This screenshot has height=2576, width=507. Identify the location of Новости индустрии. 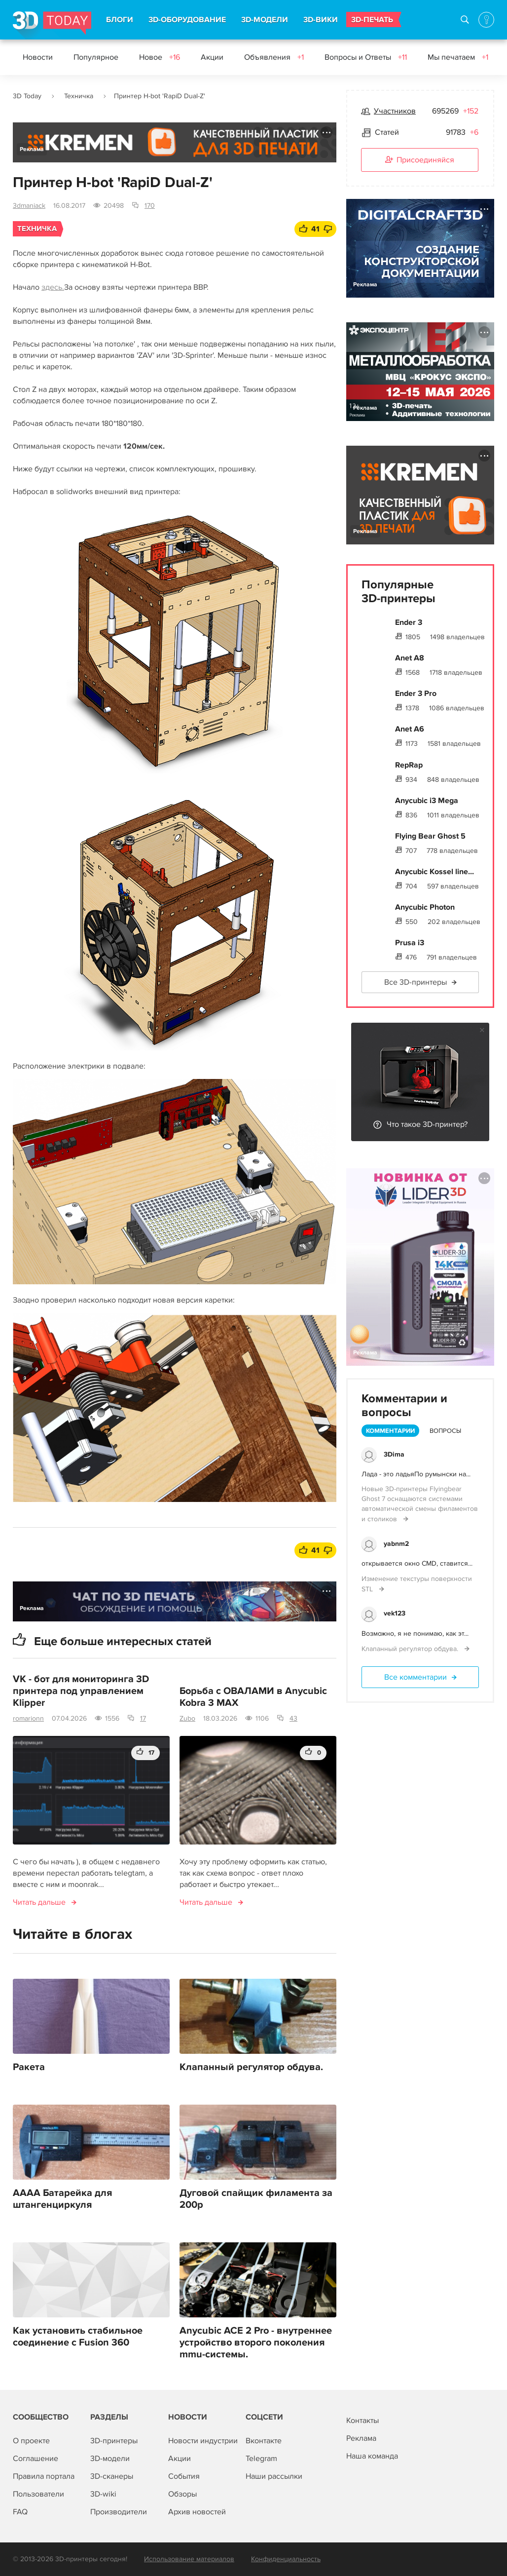
(203, 2441).